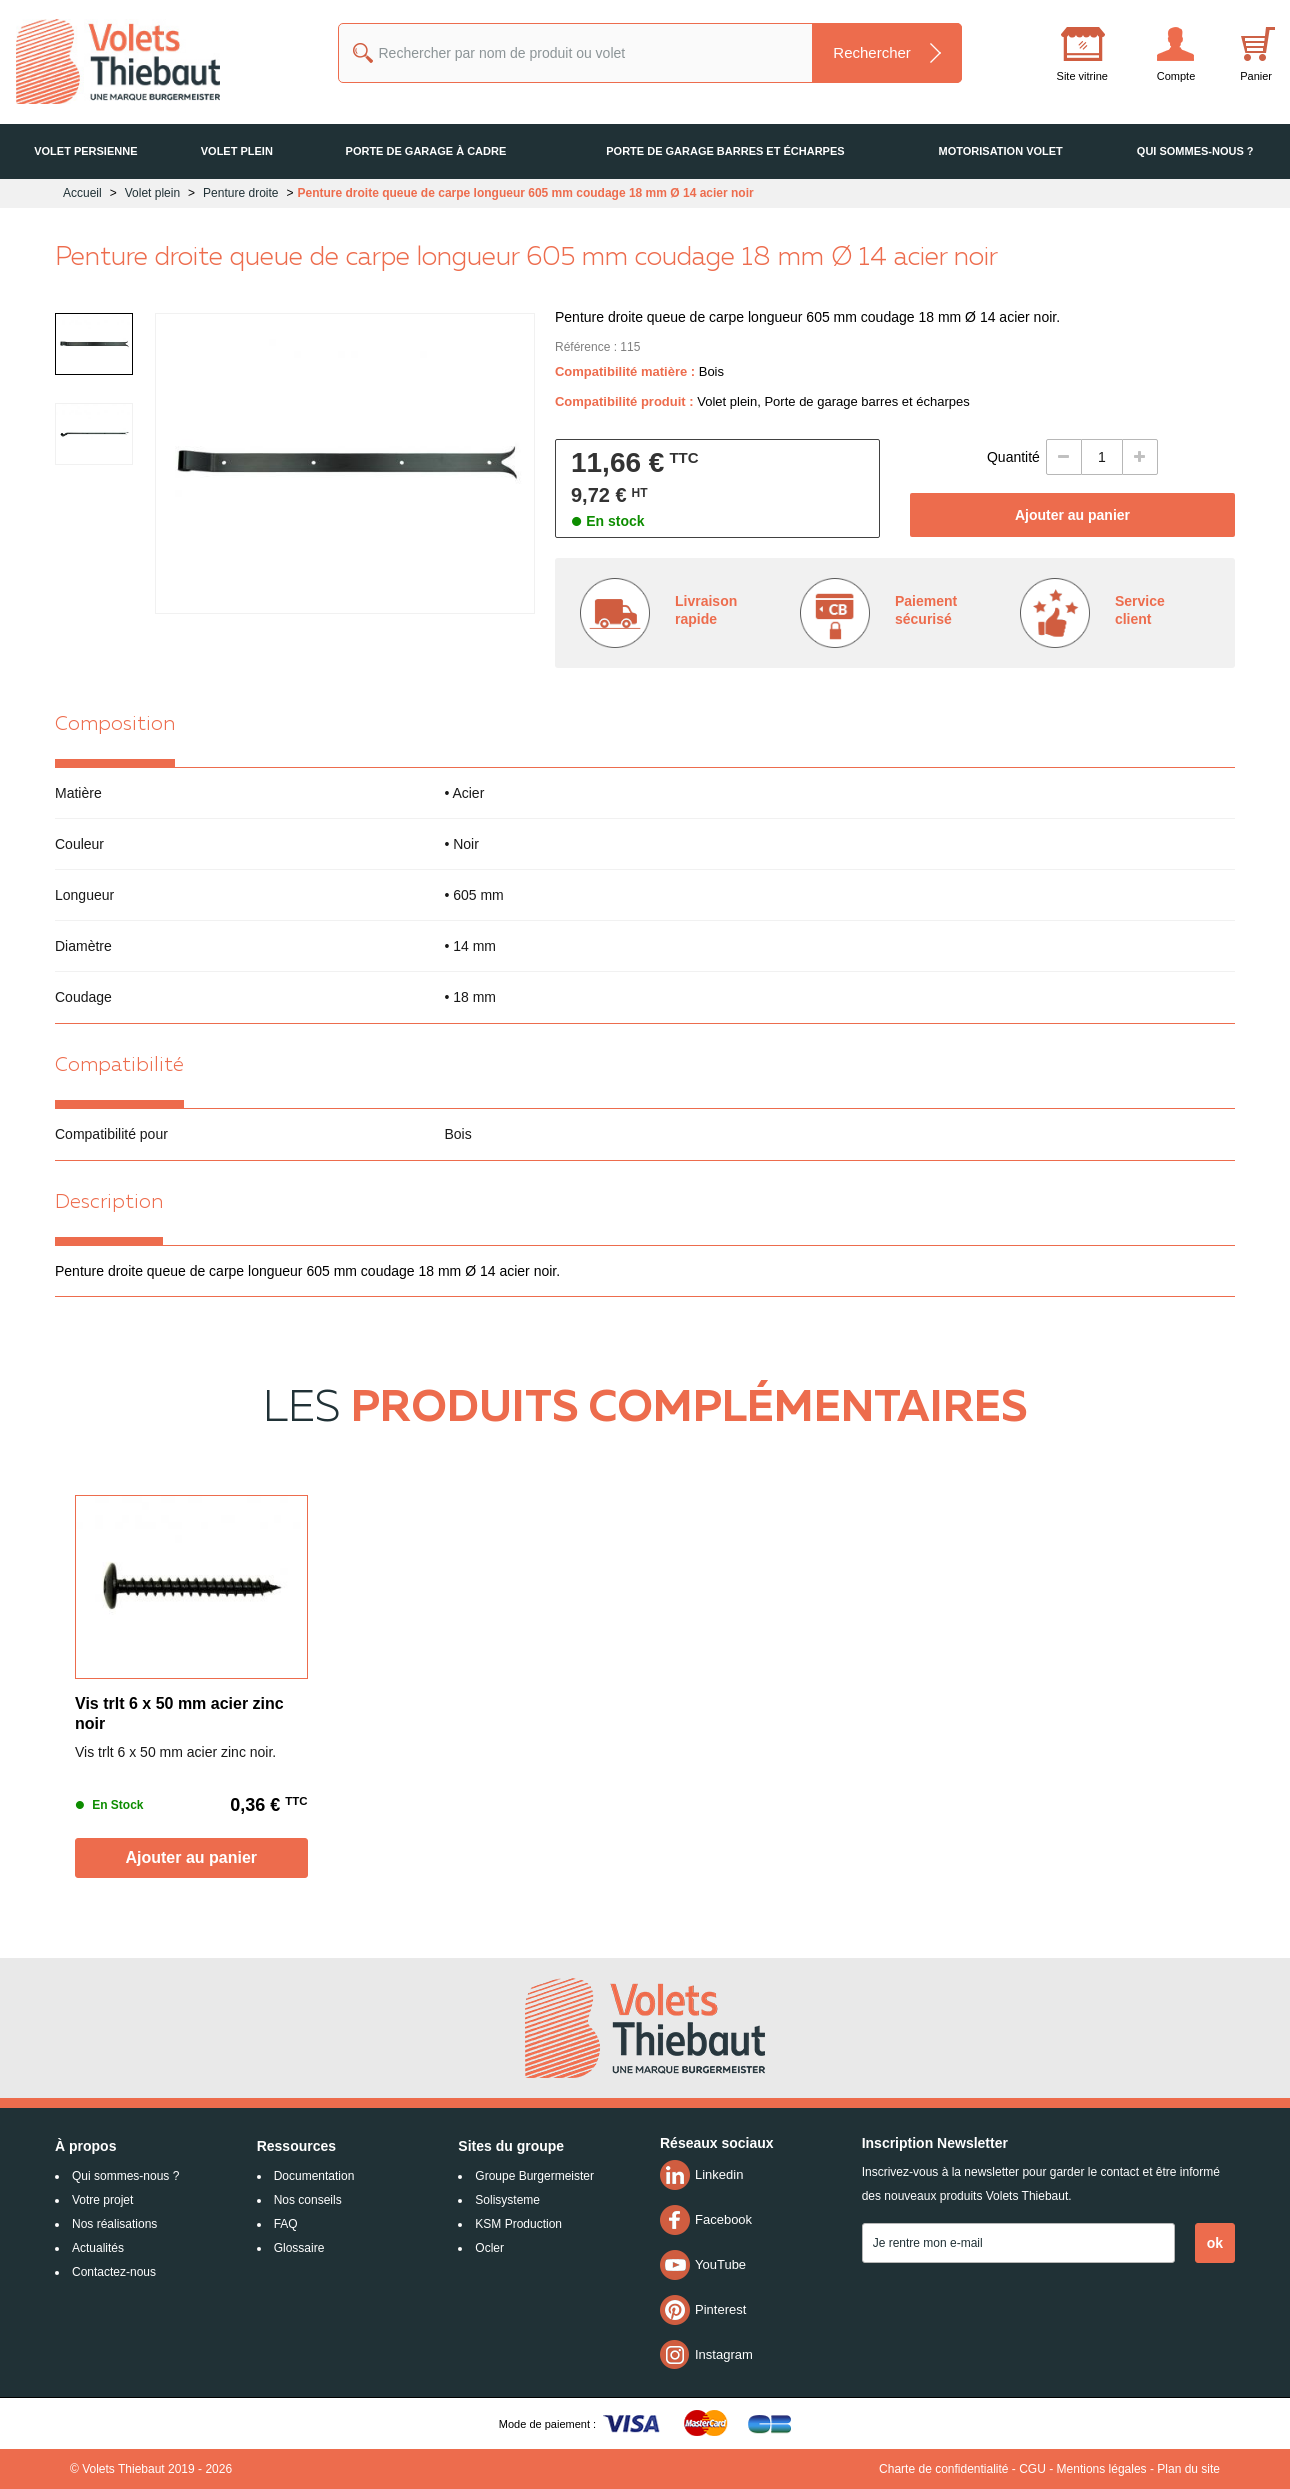 The image size is (1290, 2489). What do you see at coordinates (308, 2200) in the screenshot?
I see `Nos conseils` at bounding box center [308, 2200].